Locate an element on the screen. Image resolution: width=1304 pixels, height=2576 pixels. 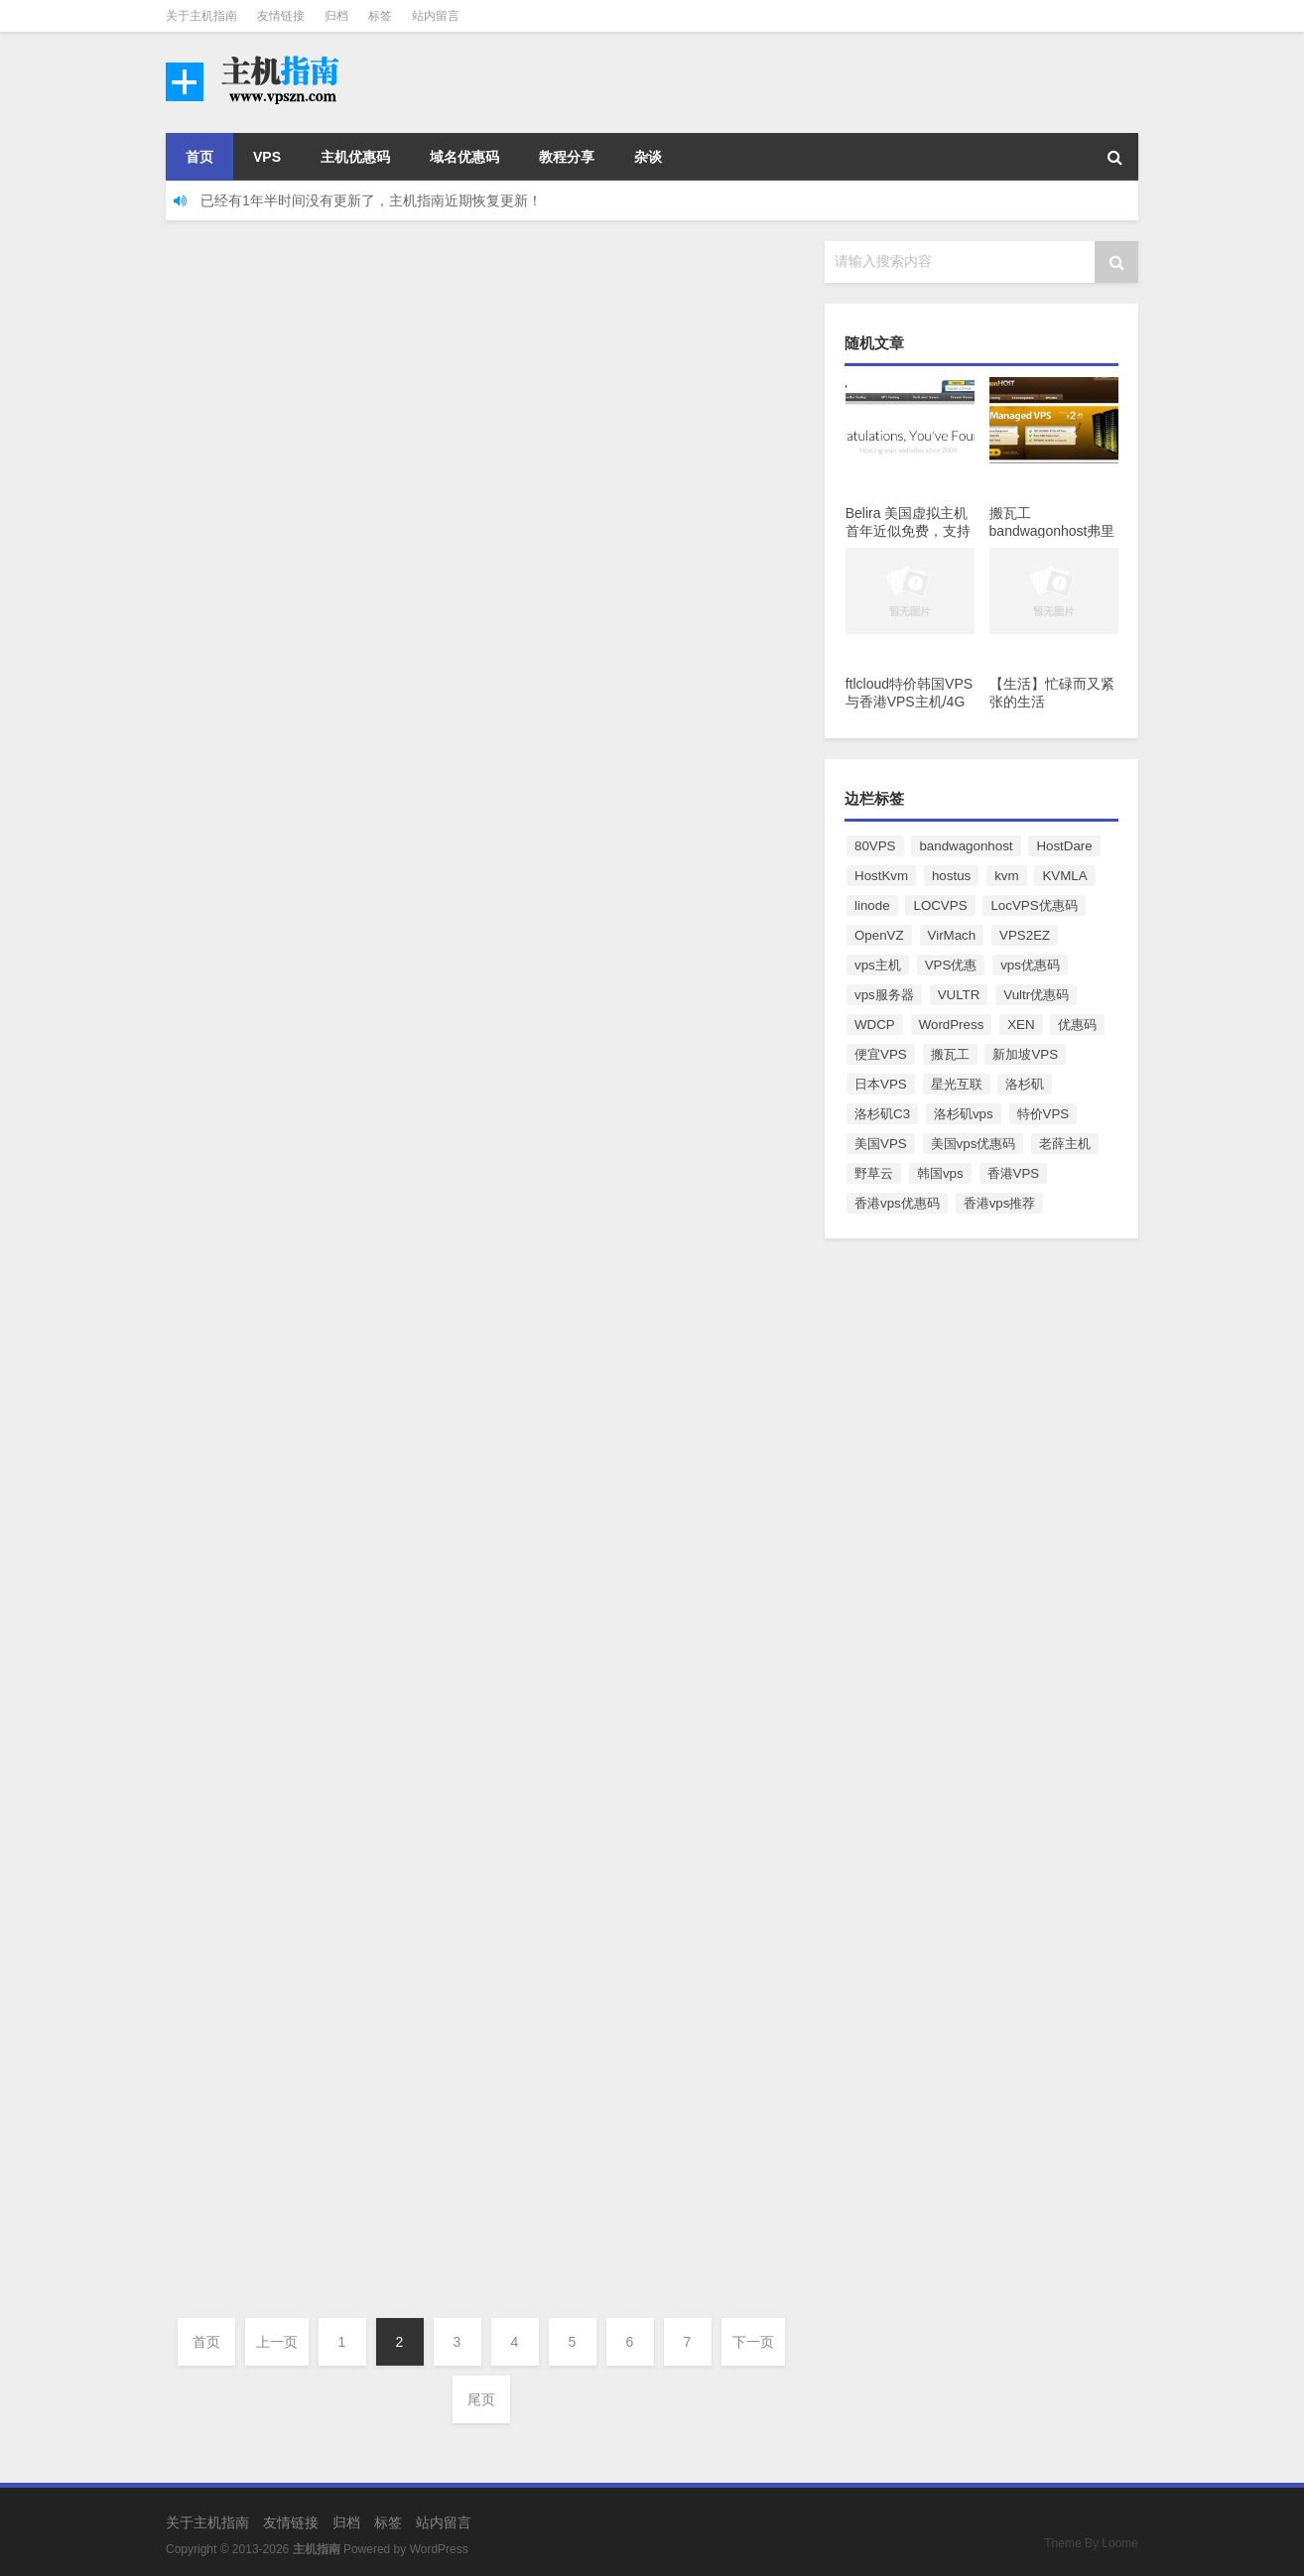
HostDare is located at coordinates (1064, 845).